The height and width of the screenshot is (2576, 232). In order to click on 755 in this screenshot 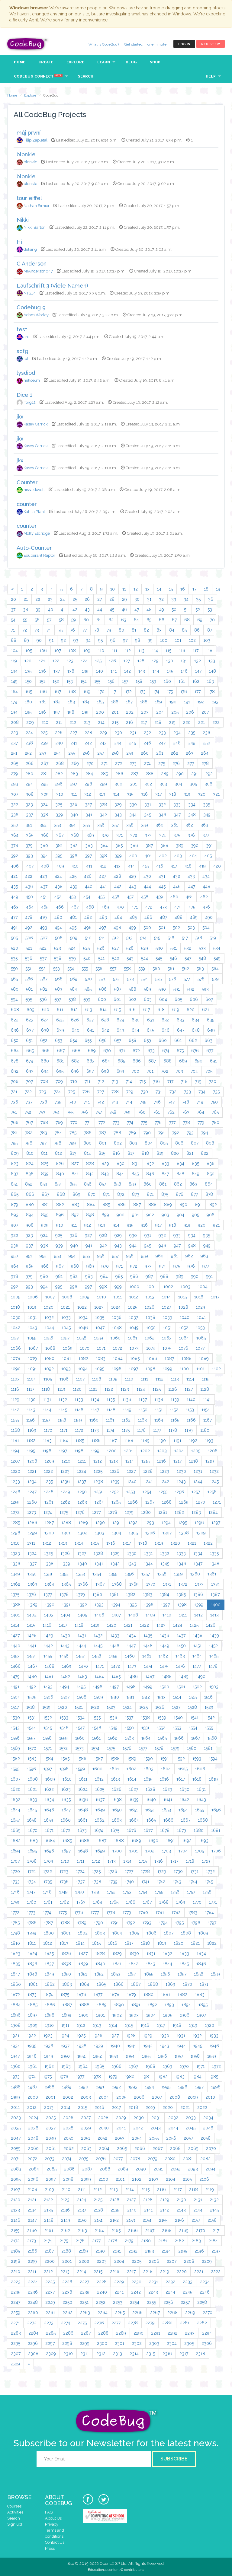, I will do `click(70, 1112)`.